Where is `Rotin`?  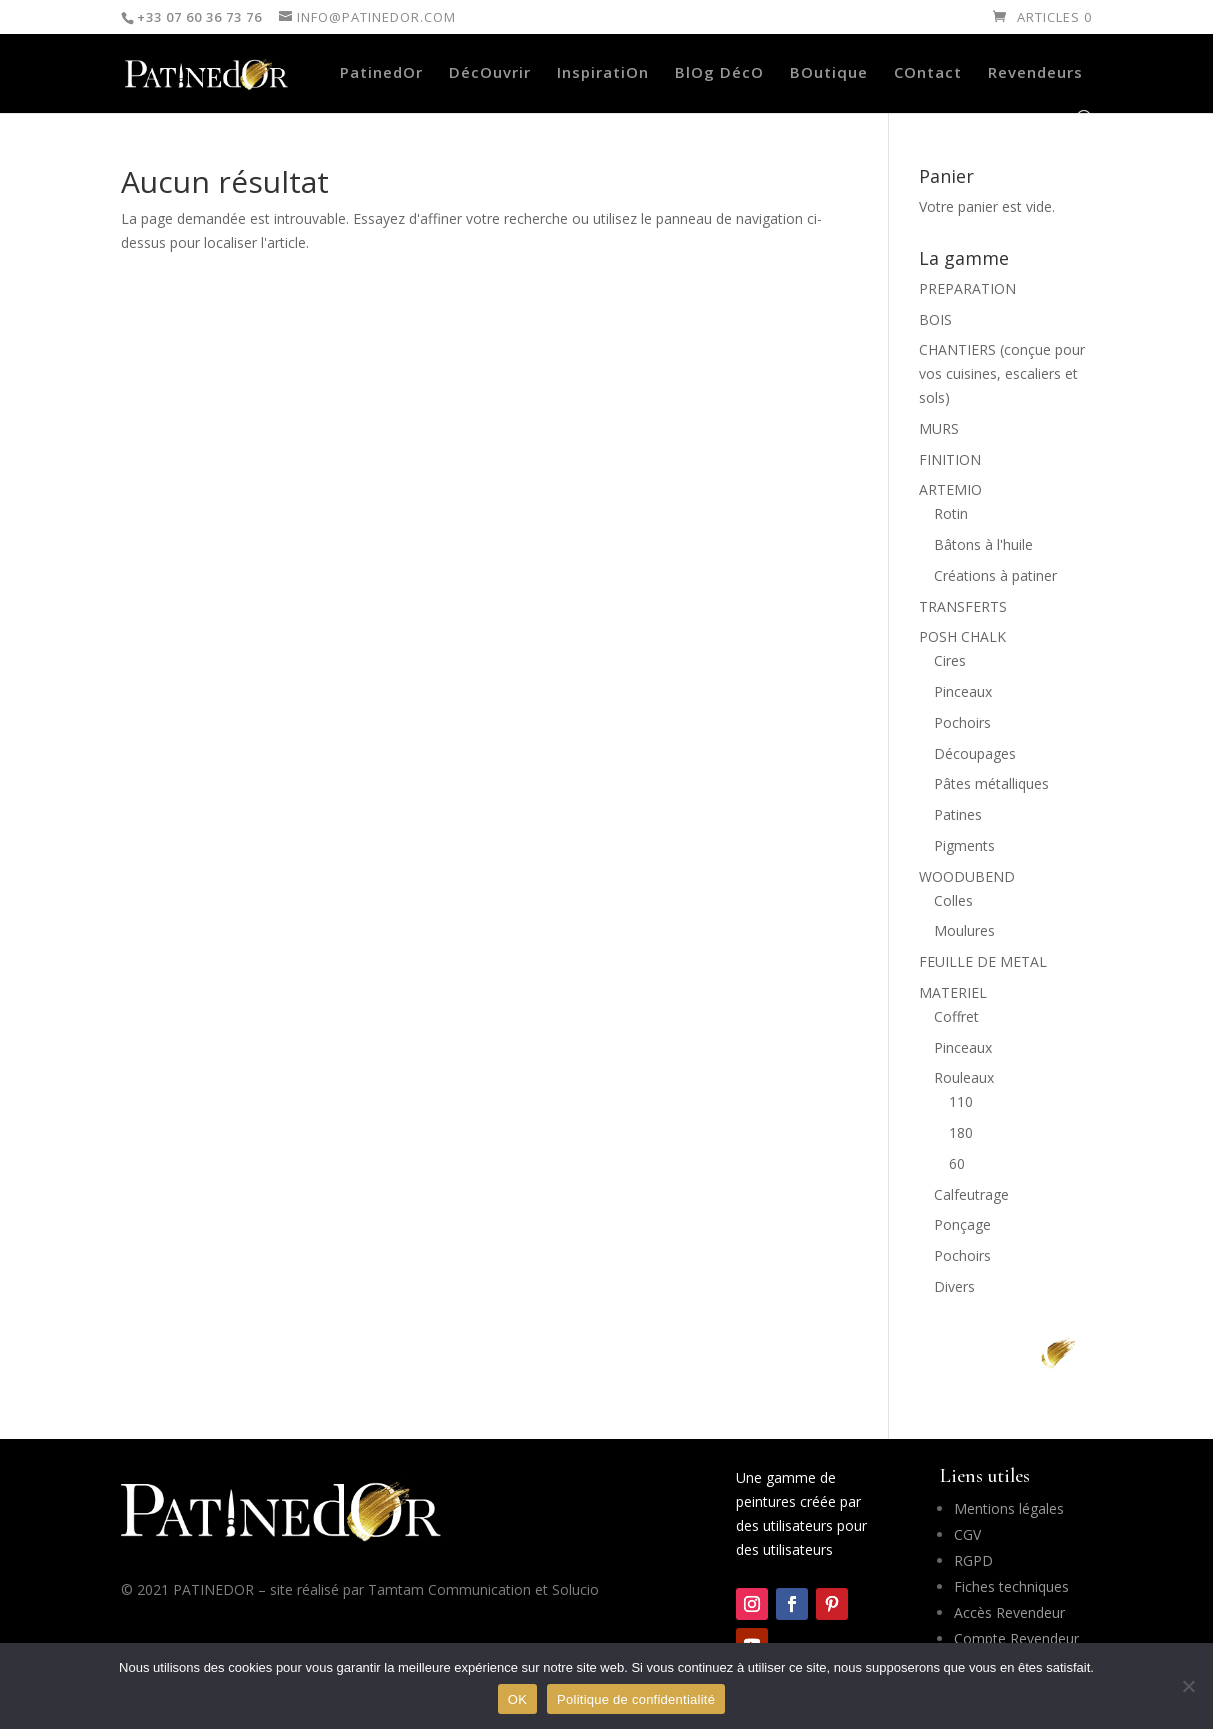
Rotin is located at coordinates (951, 513).